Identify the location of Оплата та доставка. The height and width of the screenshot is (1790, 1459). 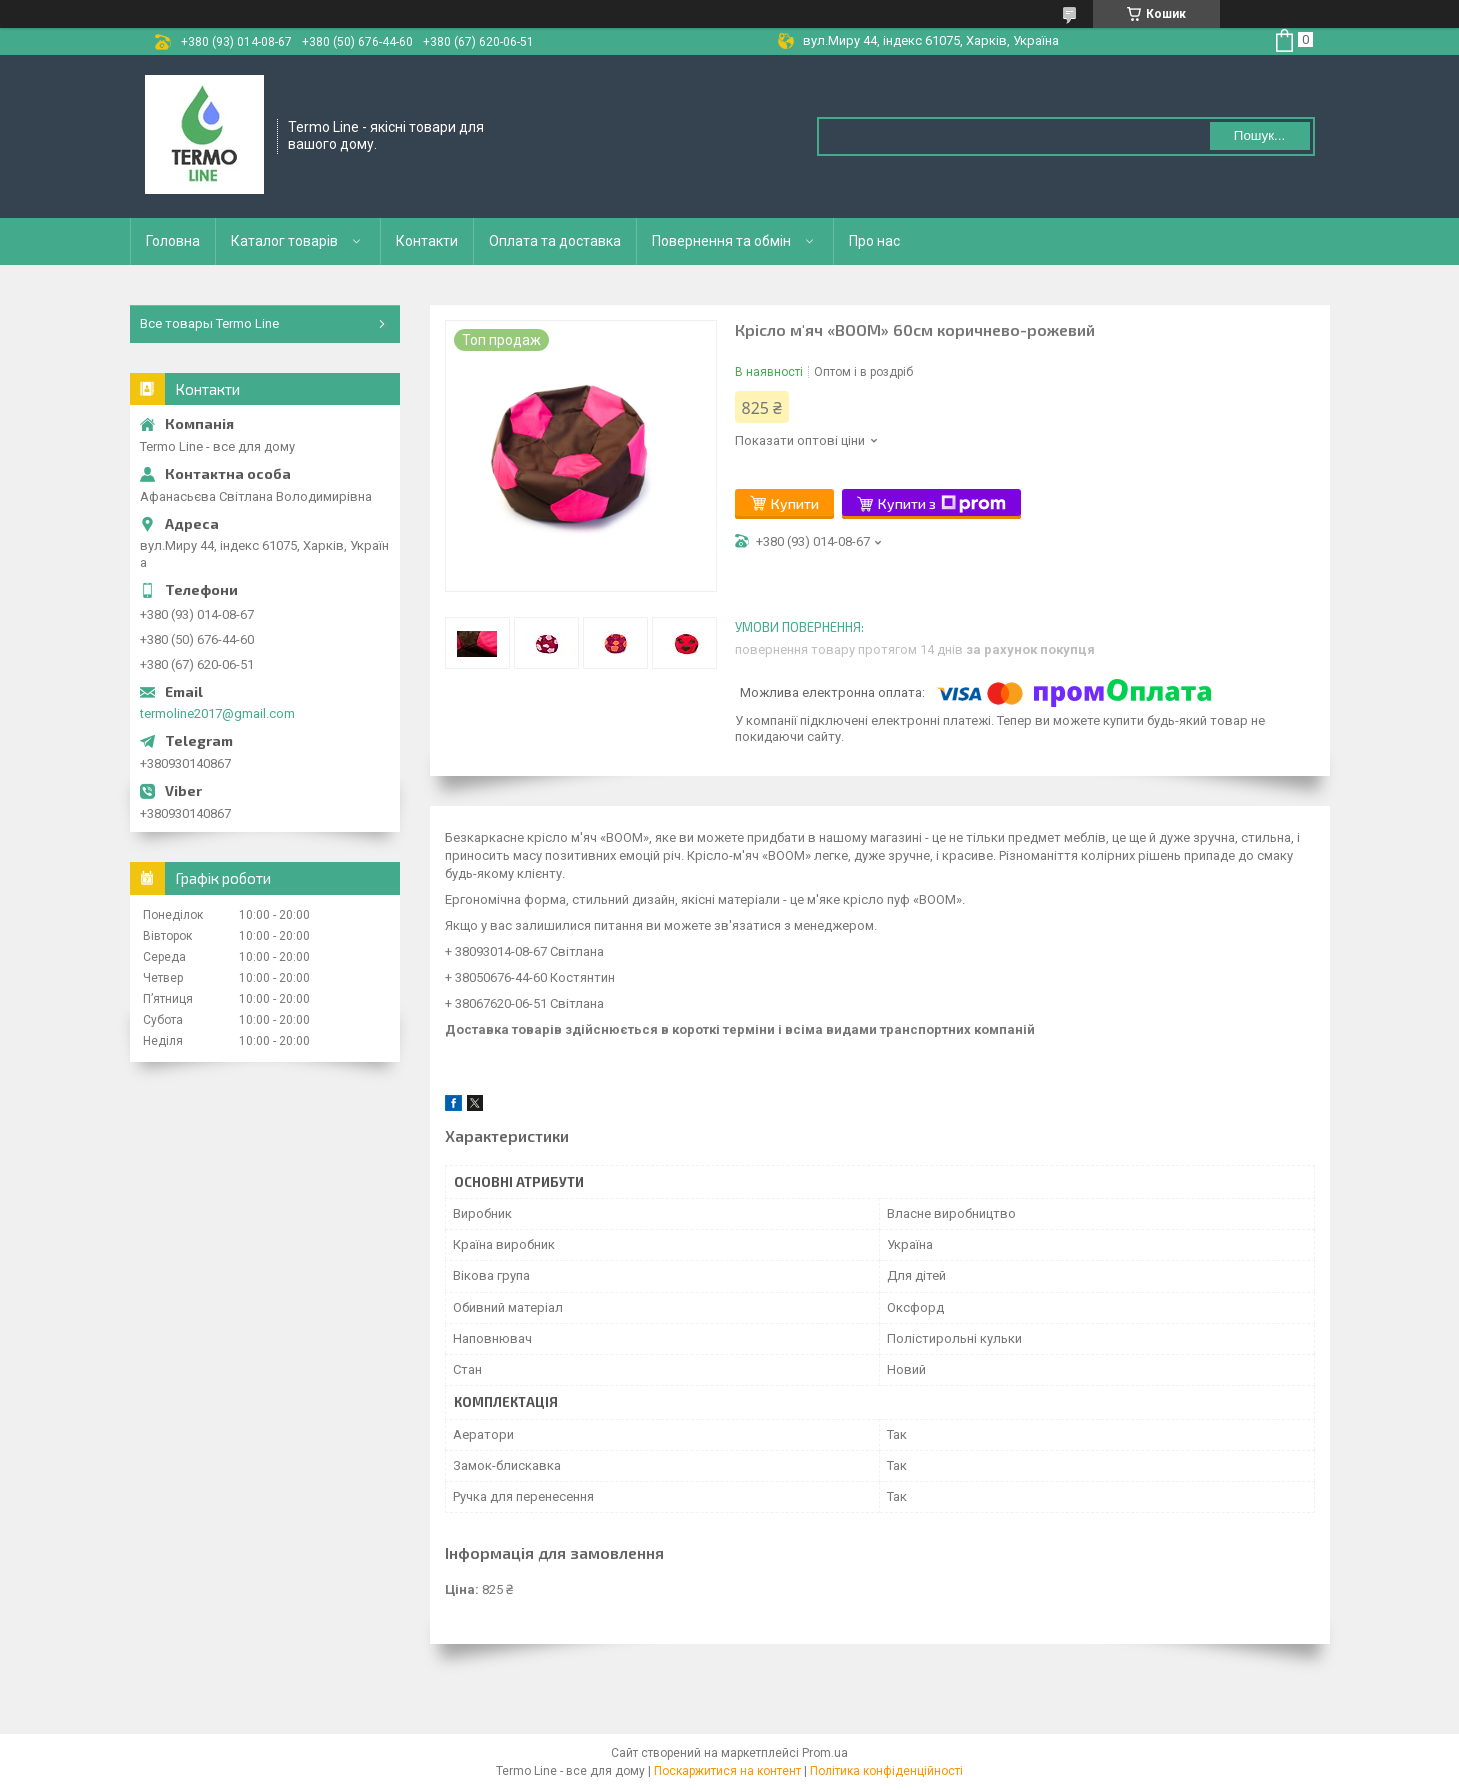
(555, 241).